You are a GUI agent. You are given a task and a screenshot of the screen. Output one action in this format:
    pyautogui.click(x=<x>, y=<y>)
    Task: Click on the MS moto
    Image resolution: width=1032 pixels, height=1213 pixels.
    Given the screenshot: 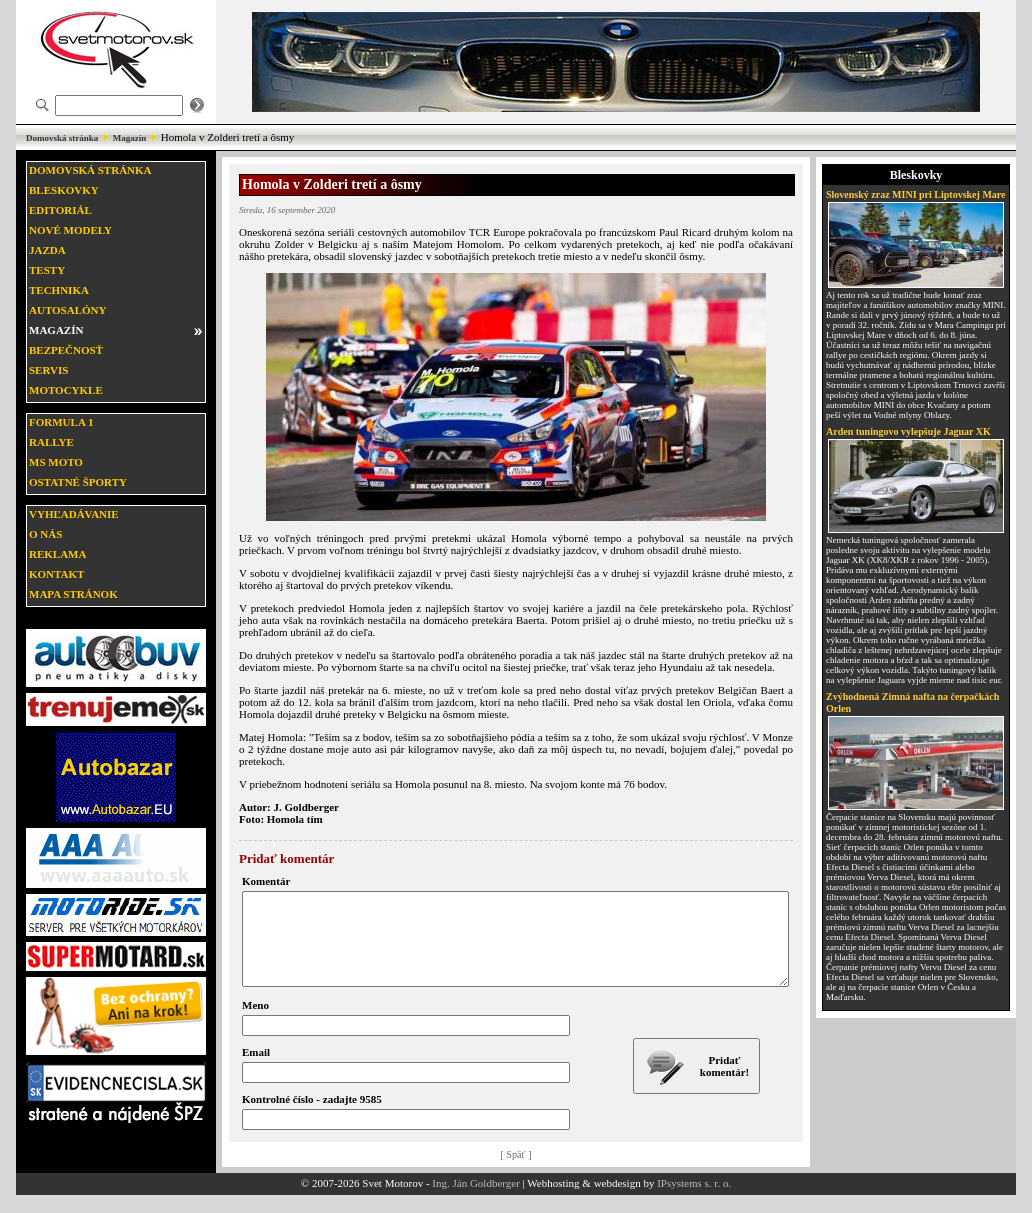 What is the action you would take?
    pyautogui.click(x=56, y=462)
    